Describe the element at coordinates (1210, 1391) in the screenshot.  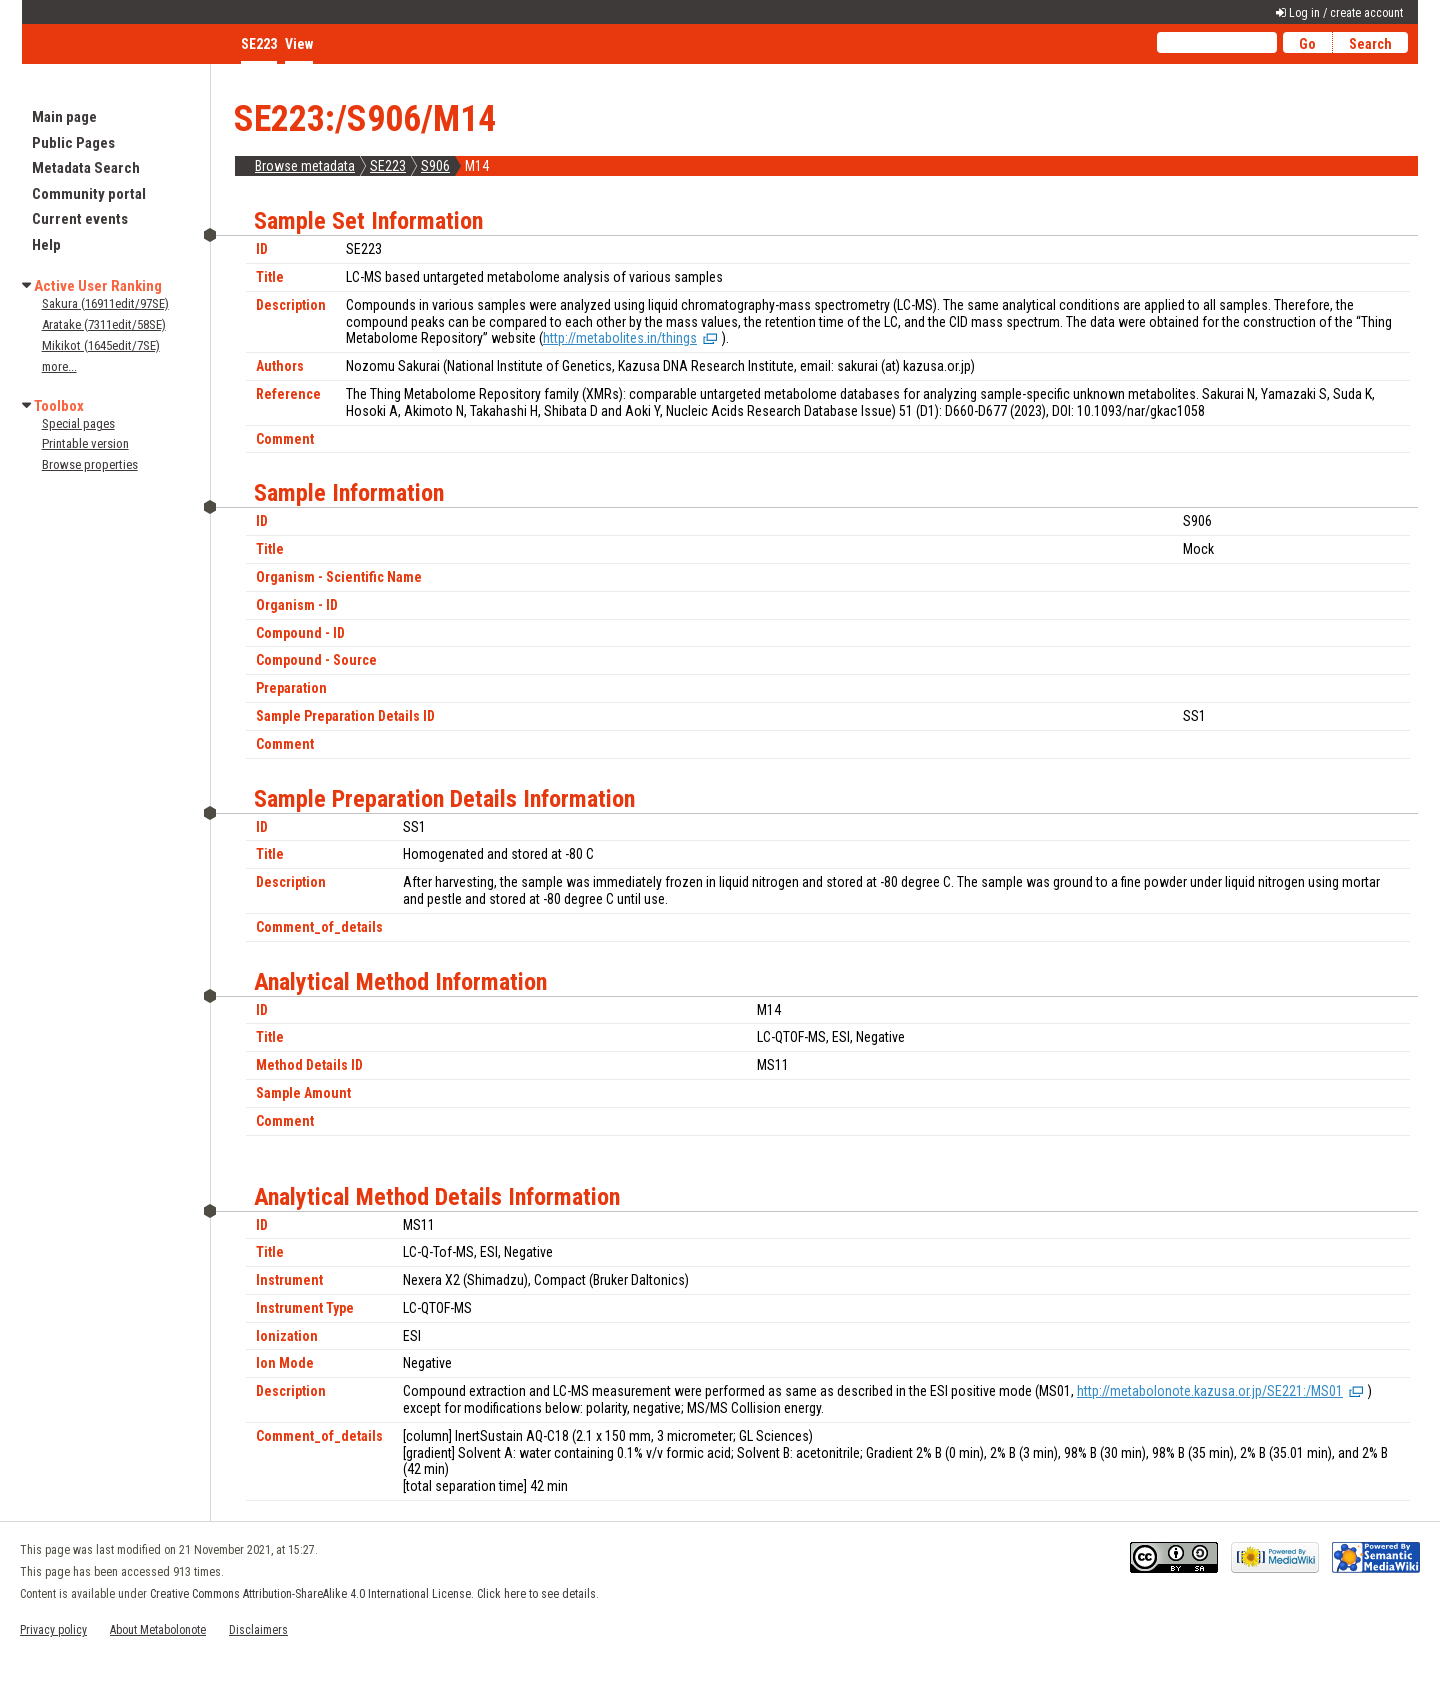
I see `http://metabolonote.kazusa.or.jp/SE221:/MS01` at that location.